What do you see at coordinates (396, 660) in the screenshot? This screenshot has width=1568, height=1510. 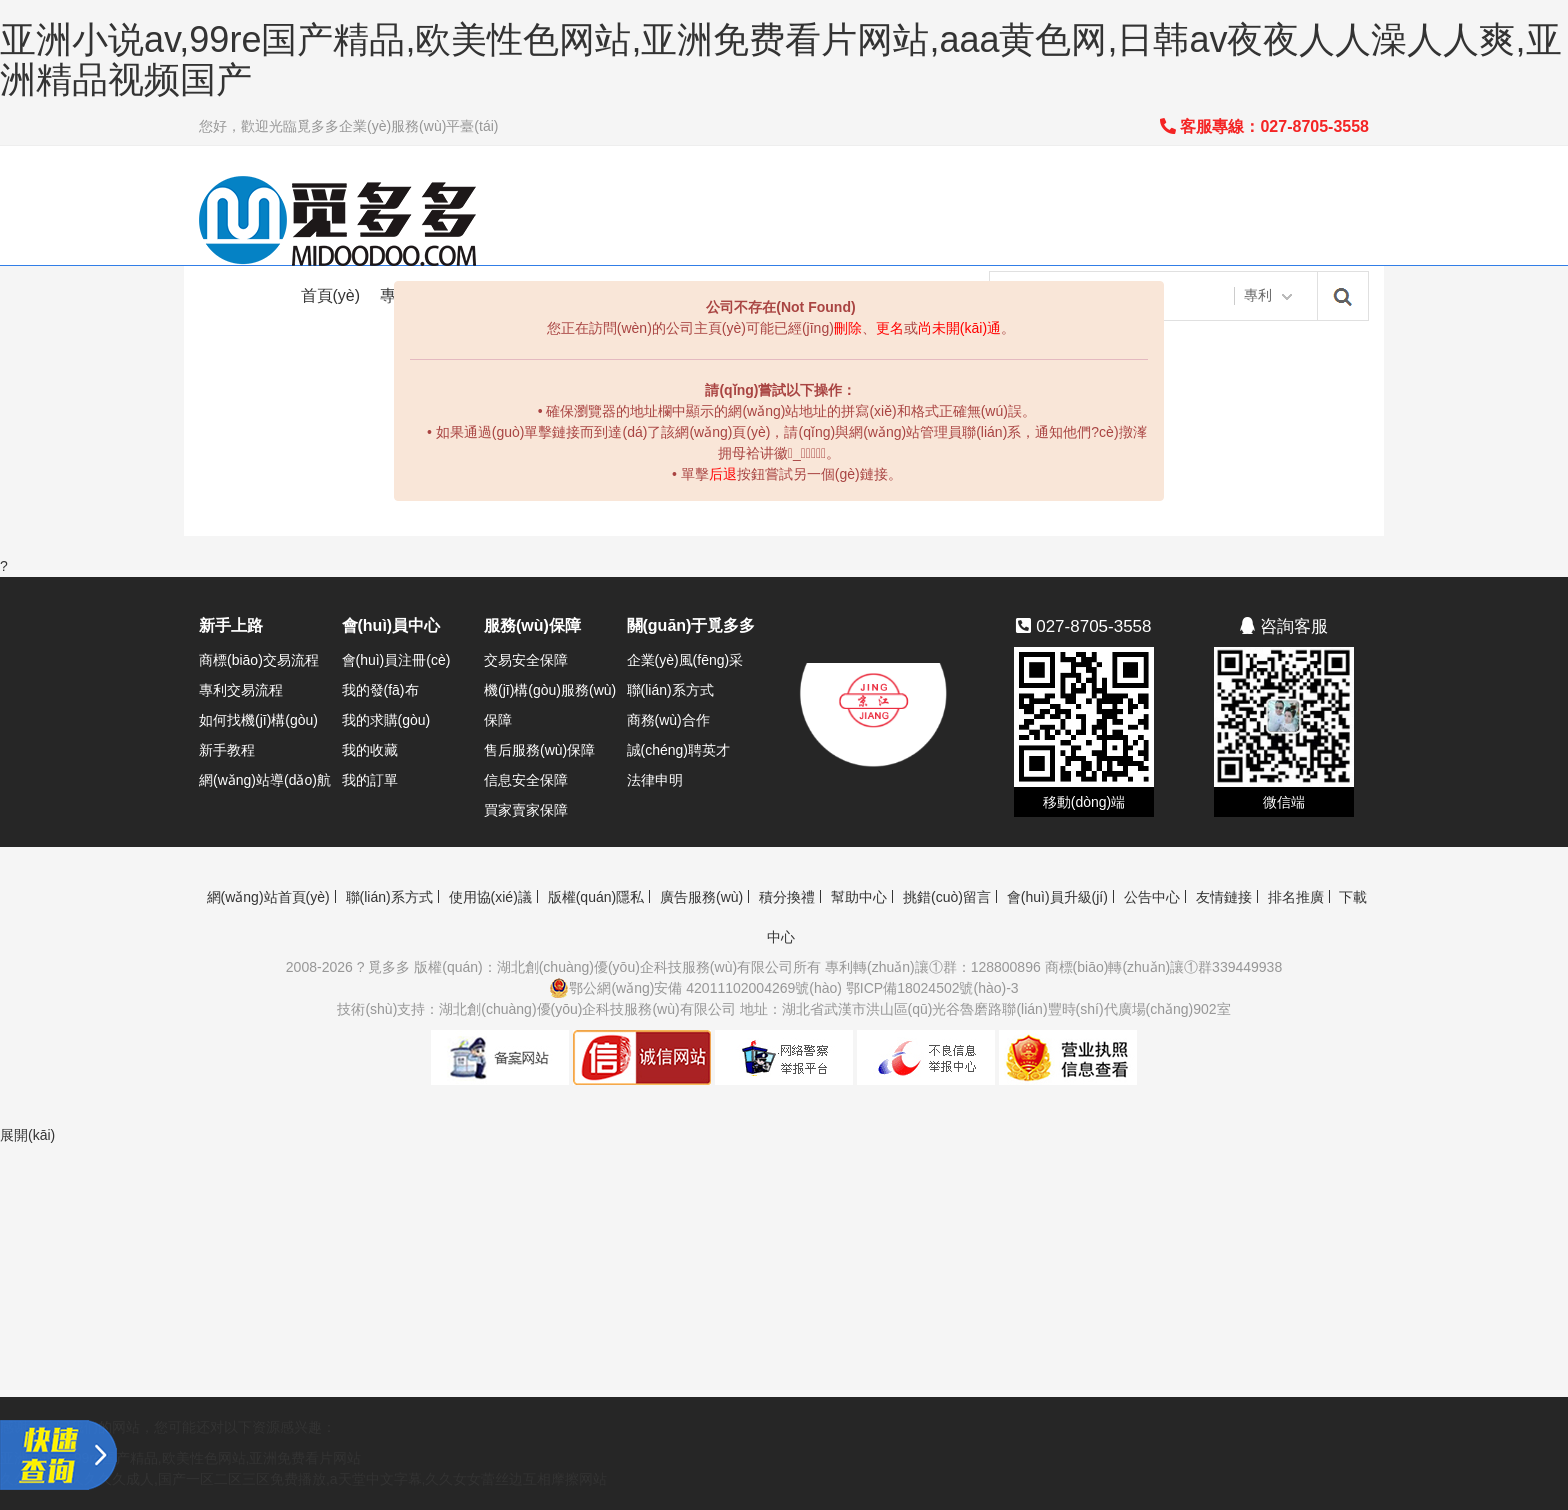 I see `會(huì)員注冊(cè)` at bounding box center [396, 660].